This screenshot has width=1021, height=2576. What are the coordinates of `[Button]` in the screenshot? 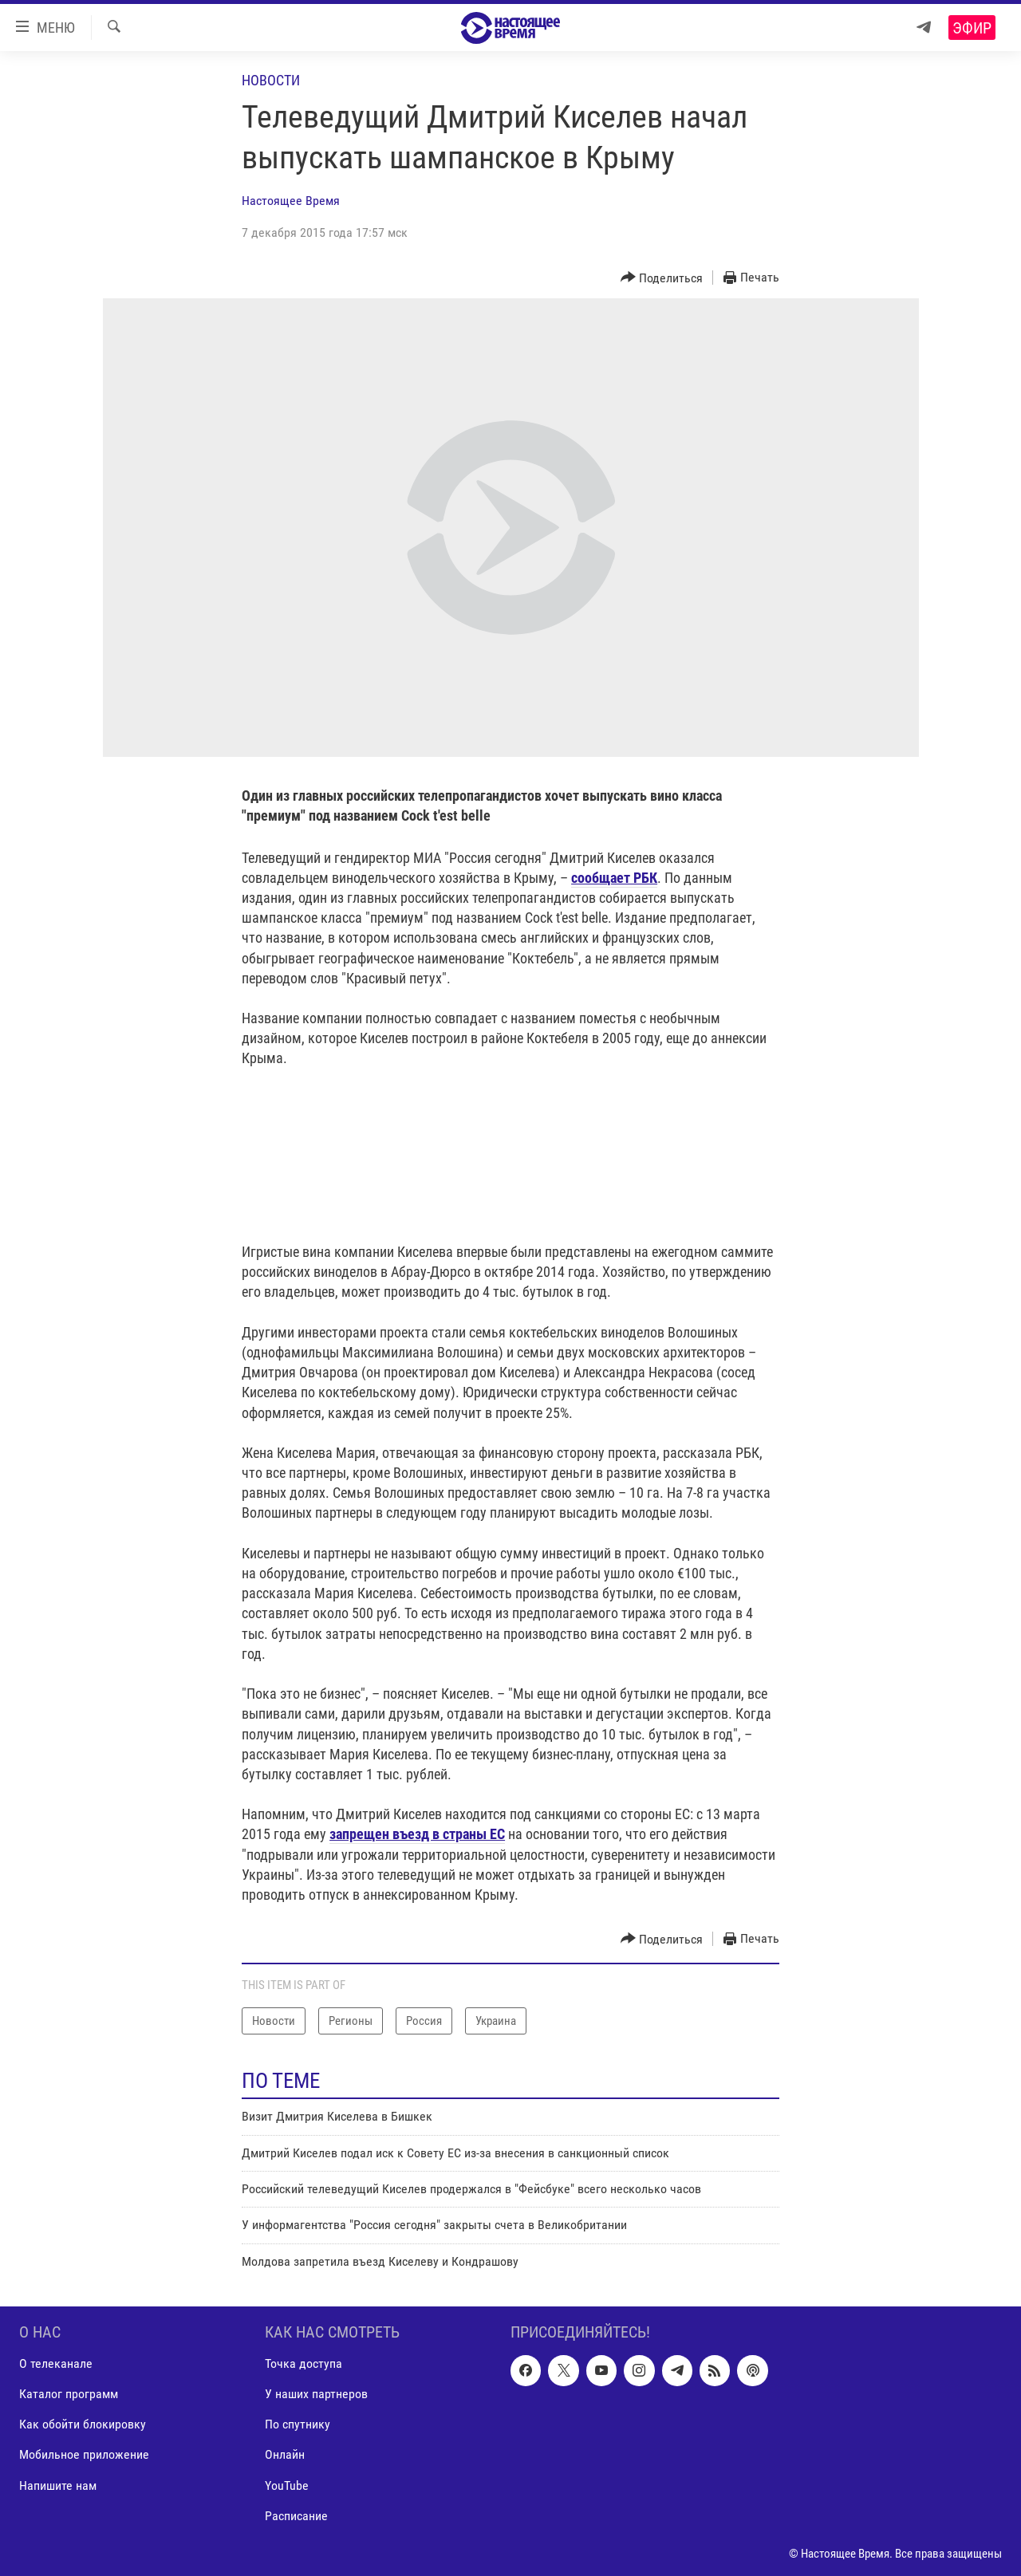 It's located at (662, 278).